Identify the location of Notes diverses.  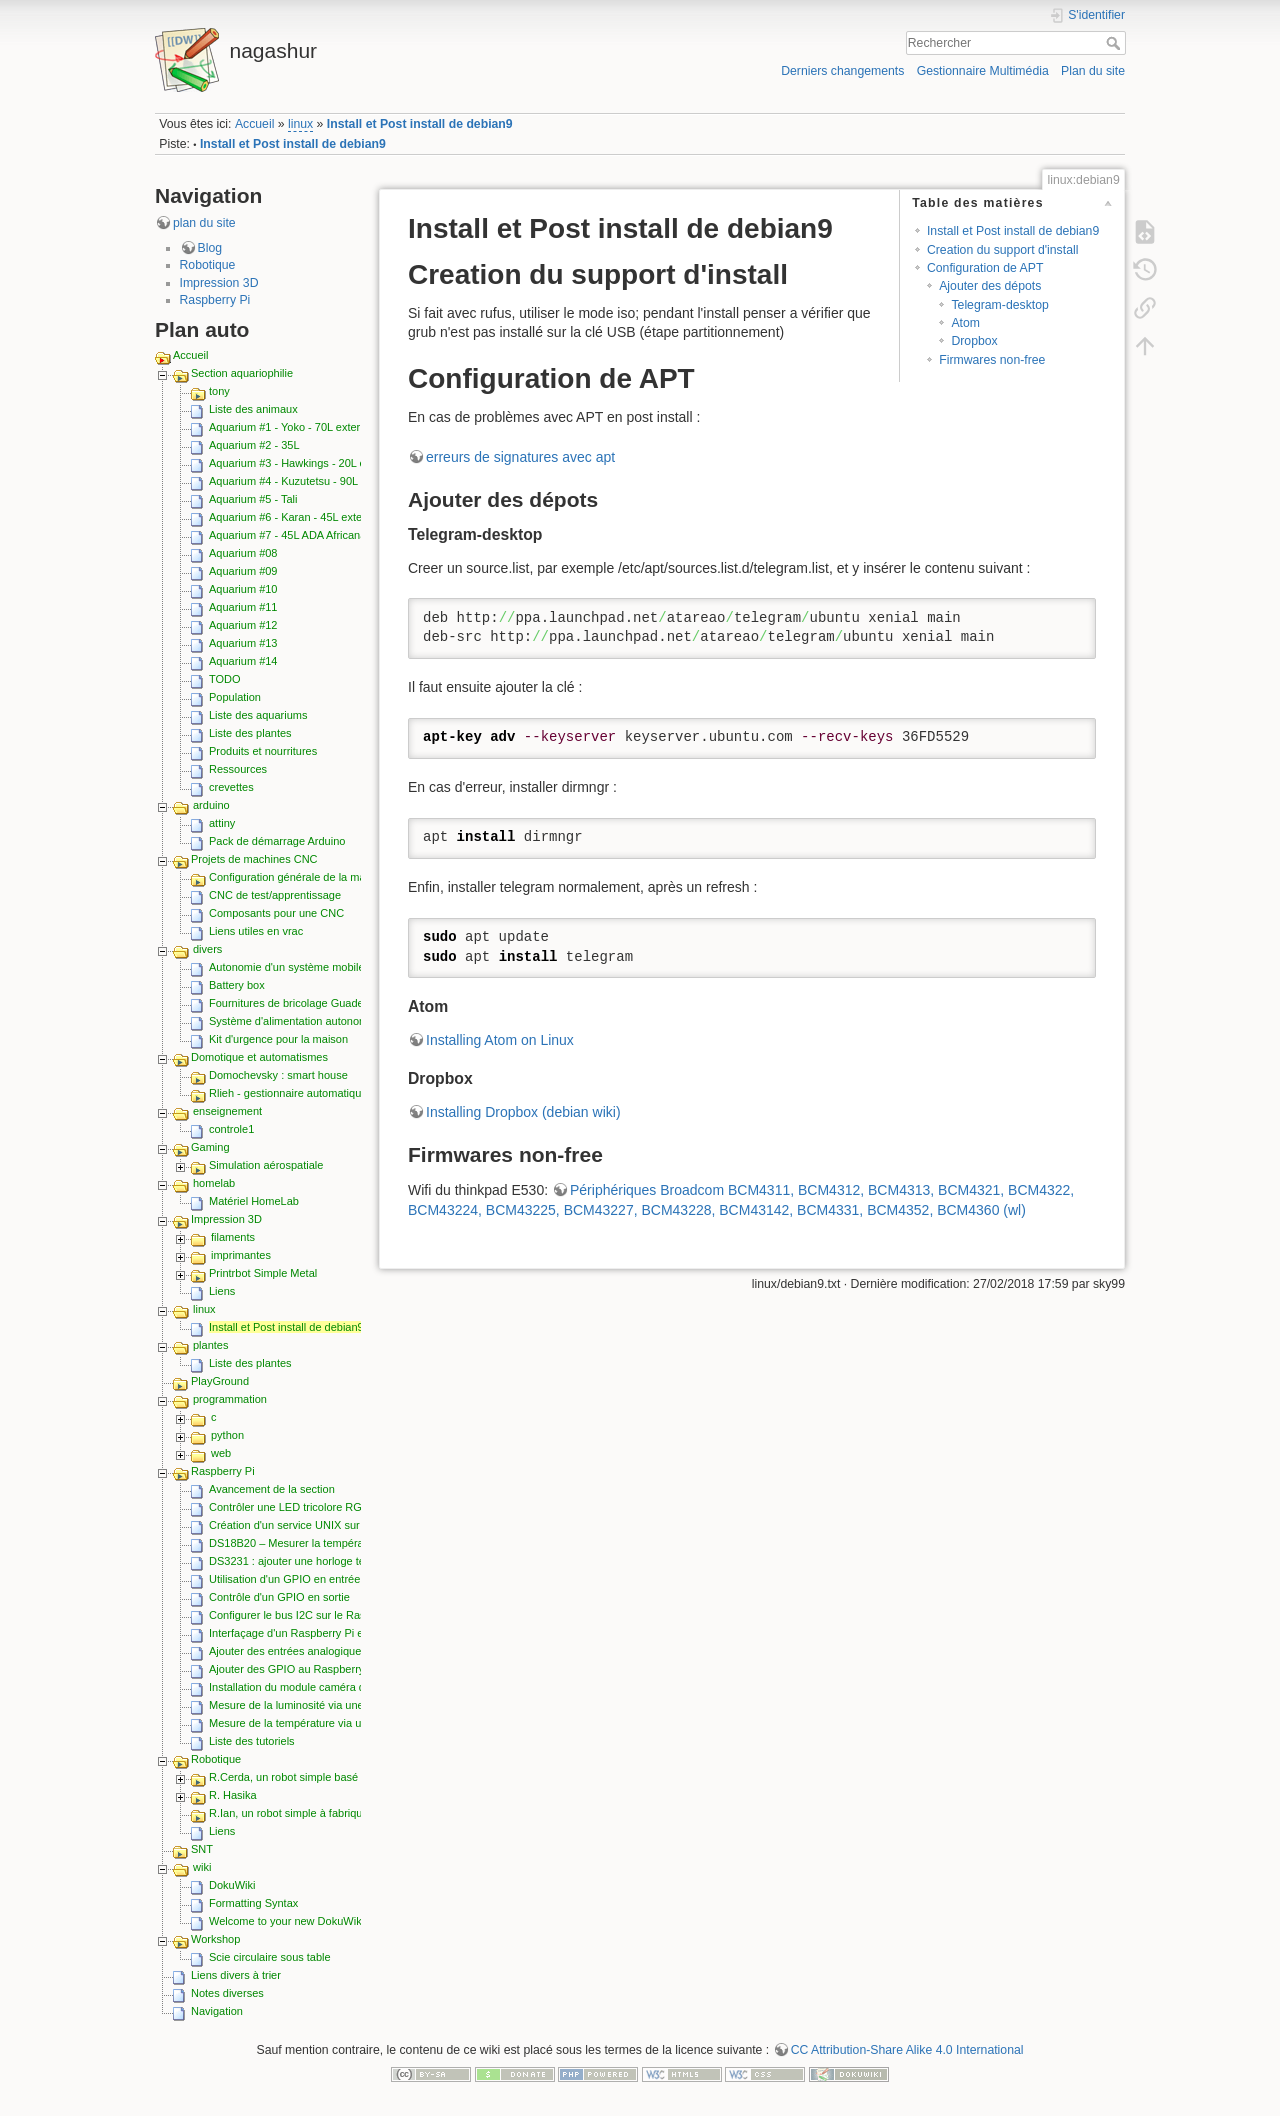
(227, 1993).